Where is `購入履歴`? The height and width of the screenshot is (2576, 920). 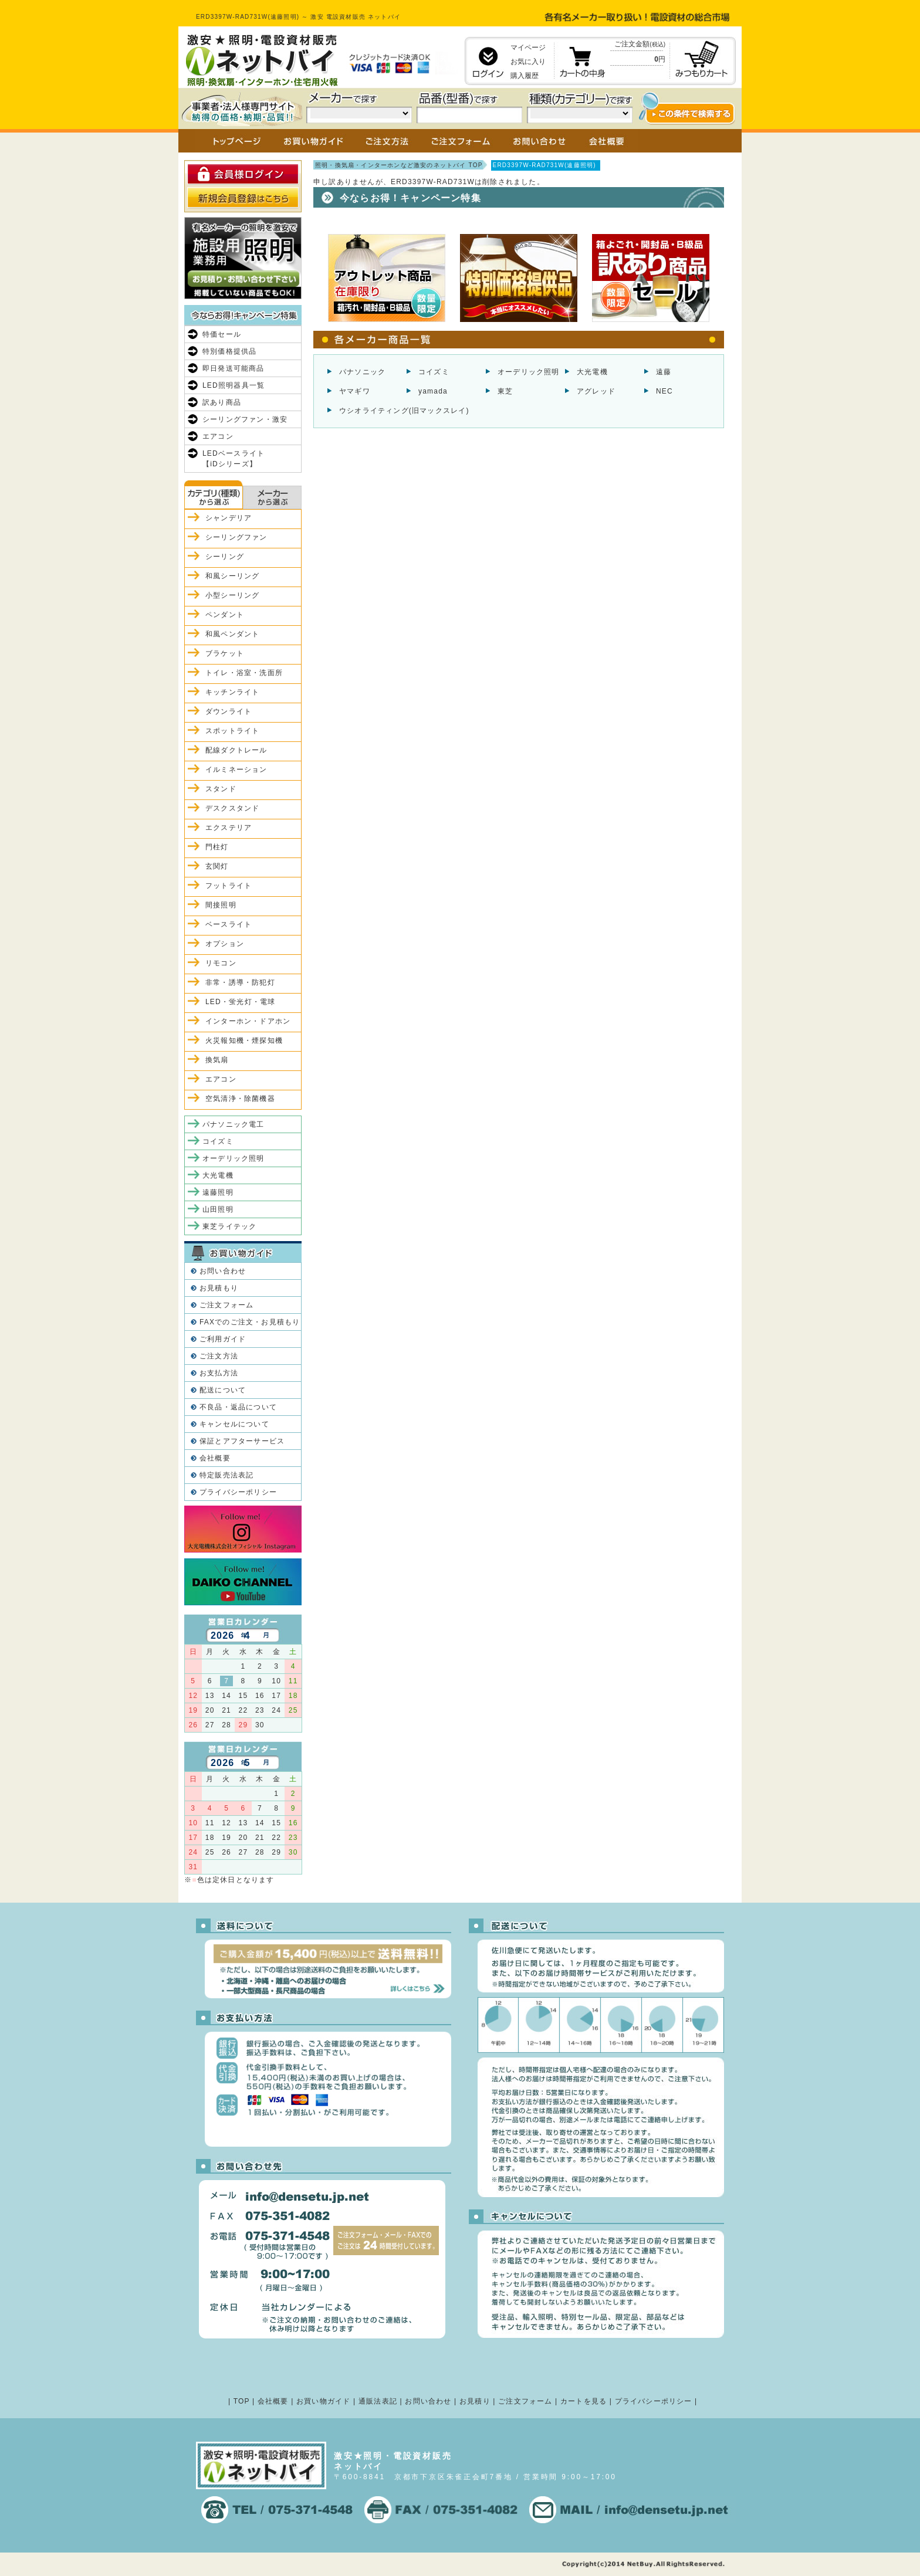
購入履歴 is located at coordinates (524, 76).